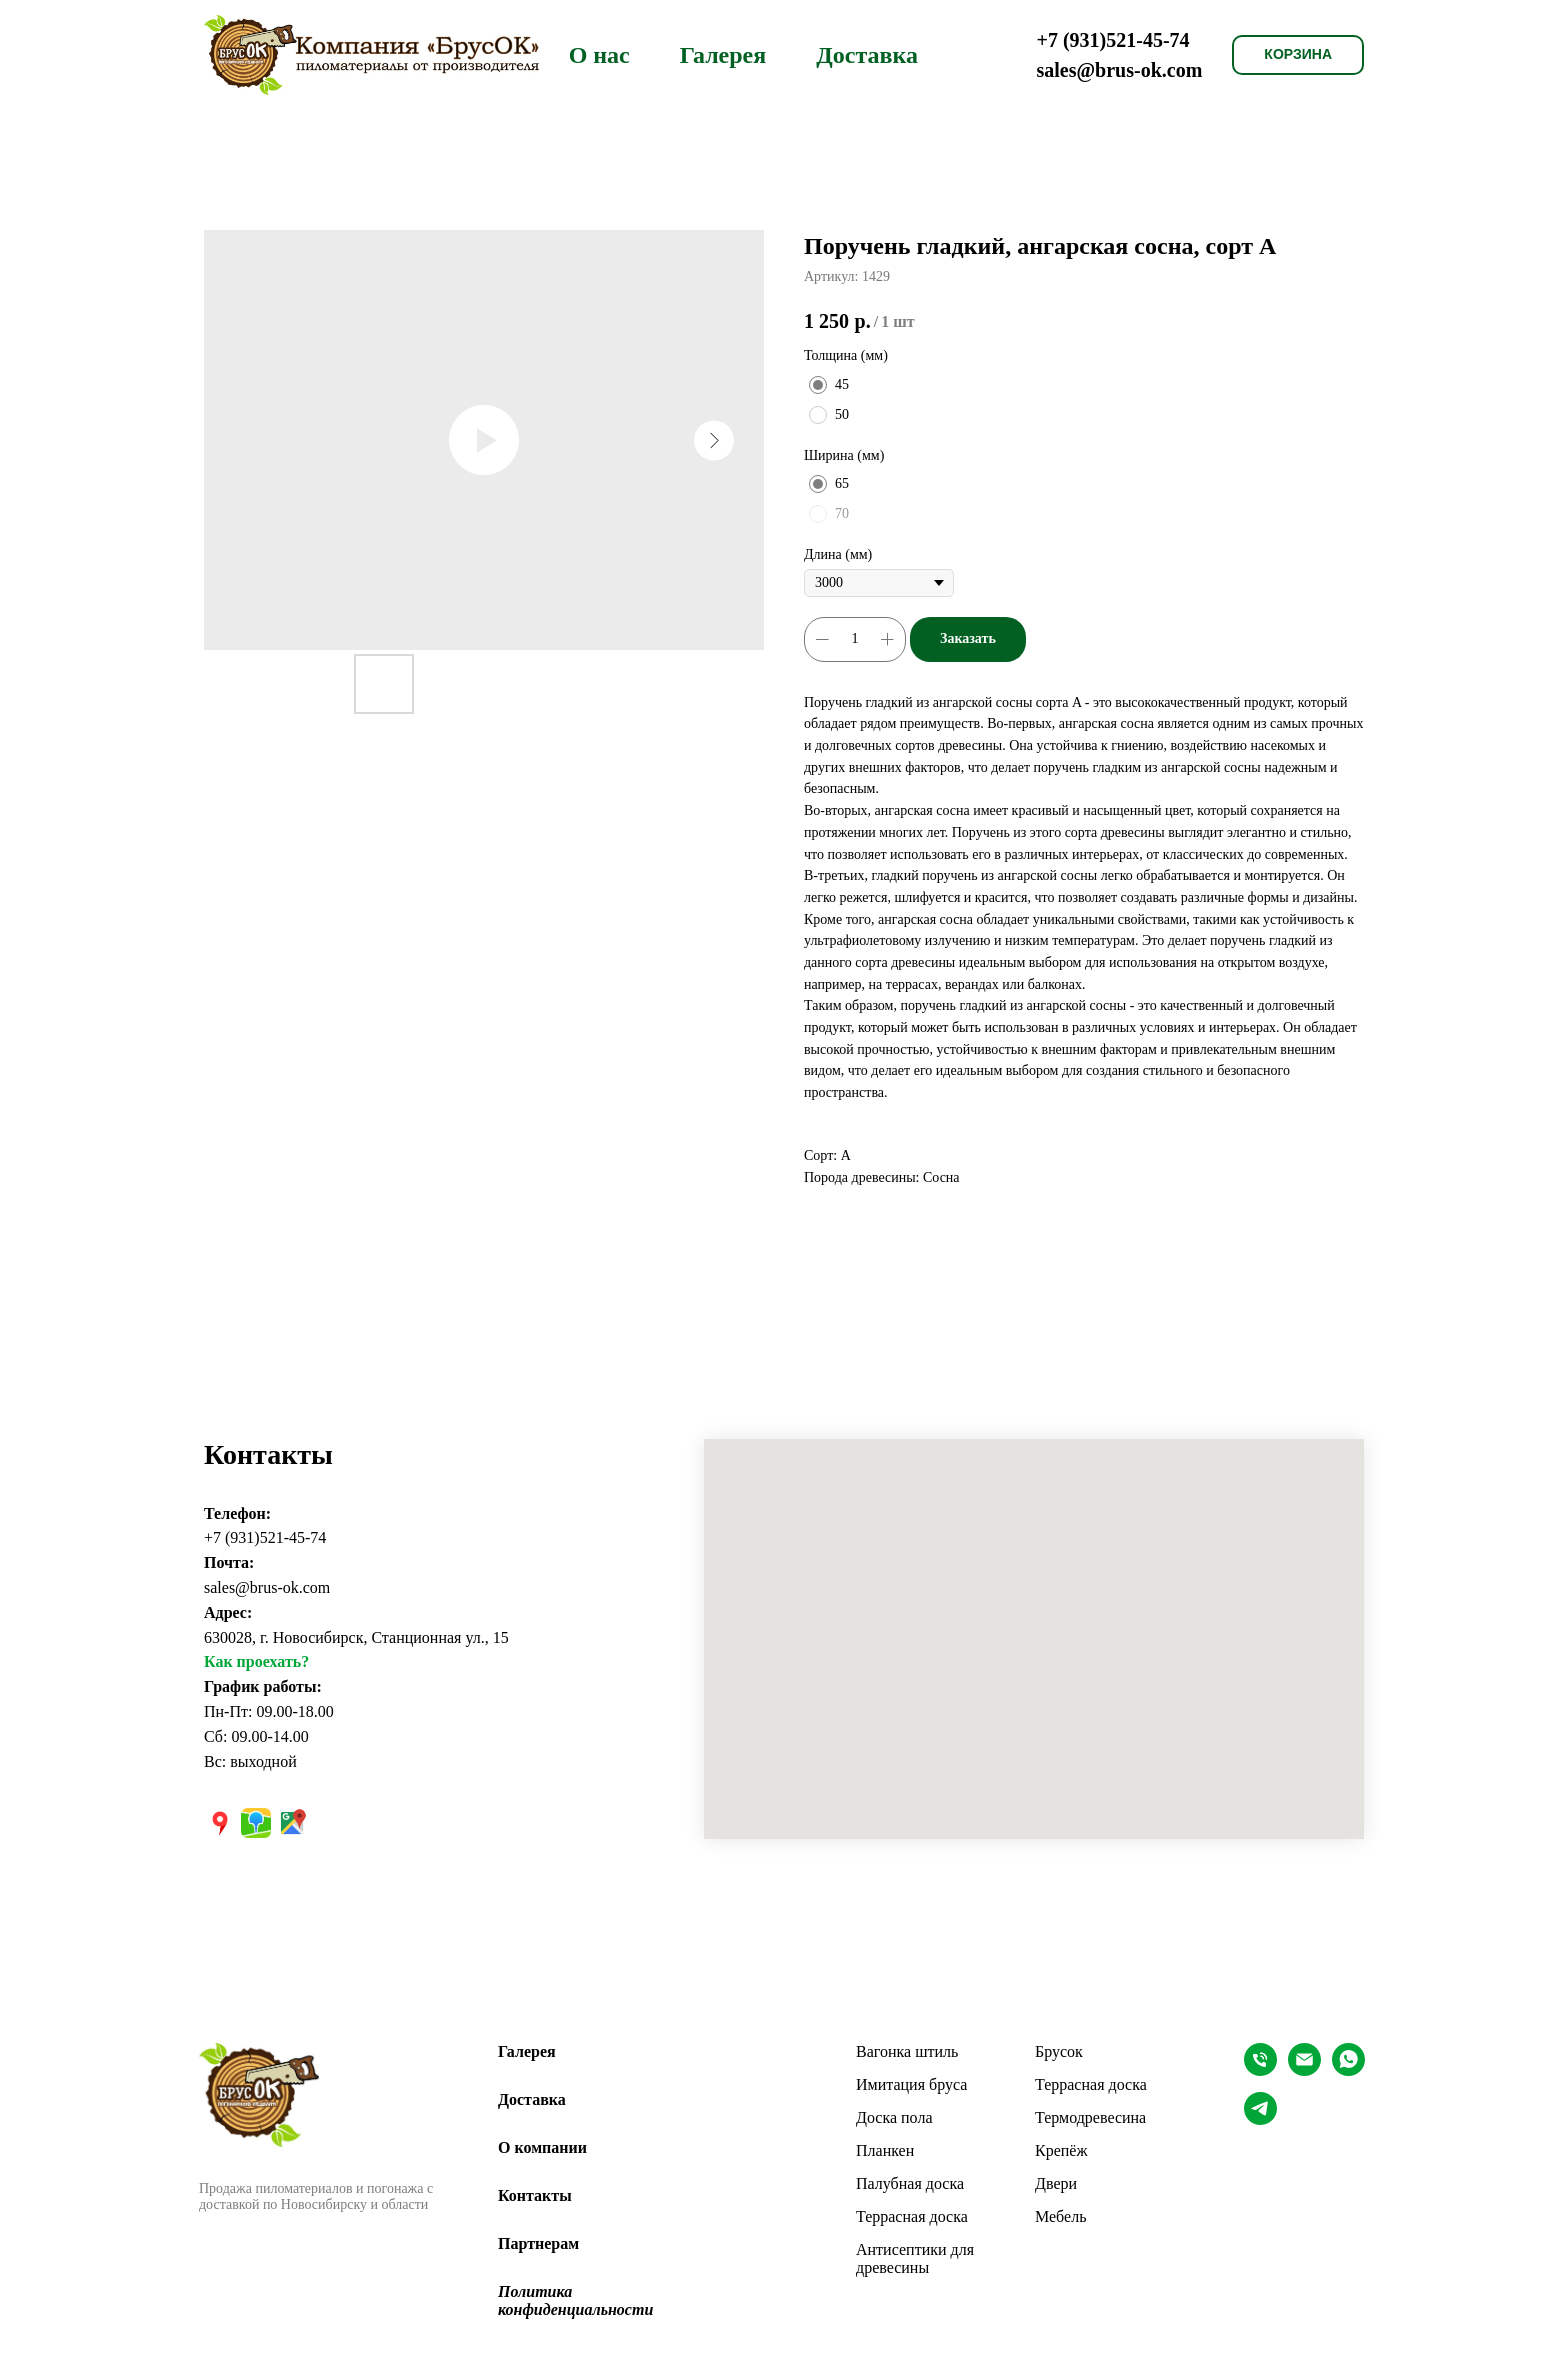 This screenshot has width=1568, height=2364. What do you see at coordinates (599, 55) in the screenshot?
I see `О нас` at bounding box center [599, 55].